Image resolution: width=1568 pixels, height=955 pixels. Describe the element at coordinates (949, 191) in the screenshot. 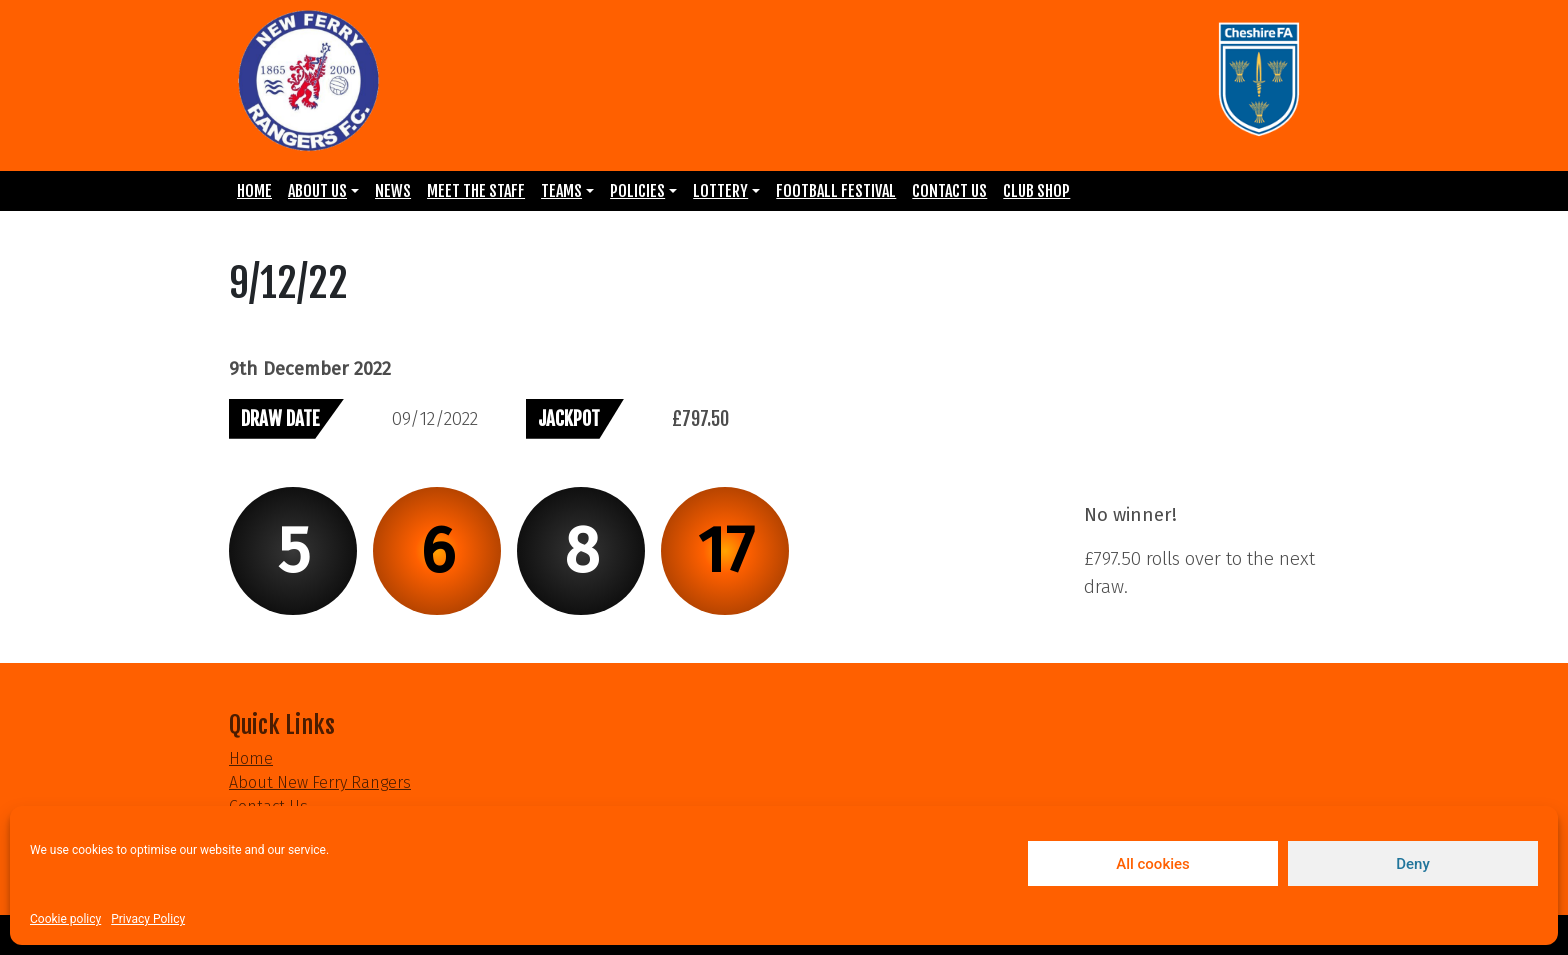

I see `Contact Us` at that location.